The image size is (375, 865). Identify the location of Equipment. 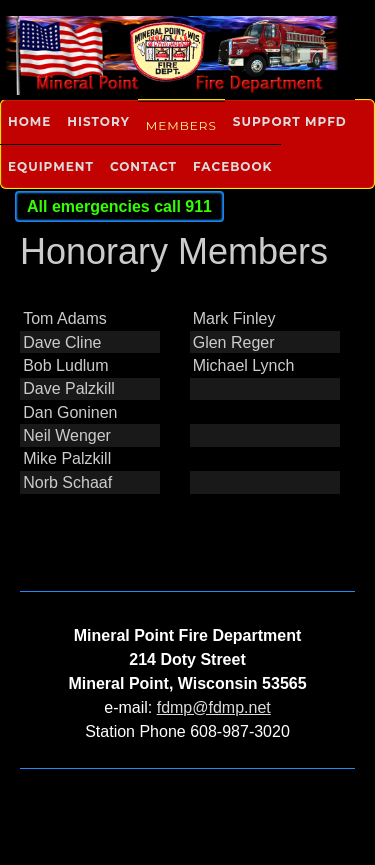
(51, 166).